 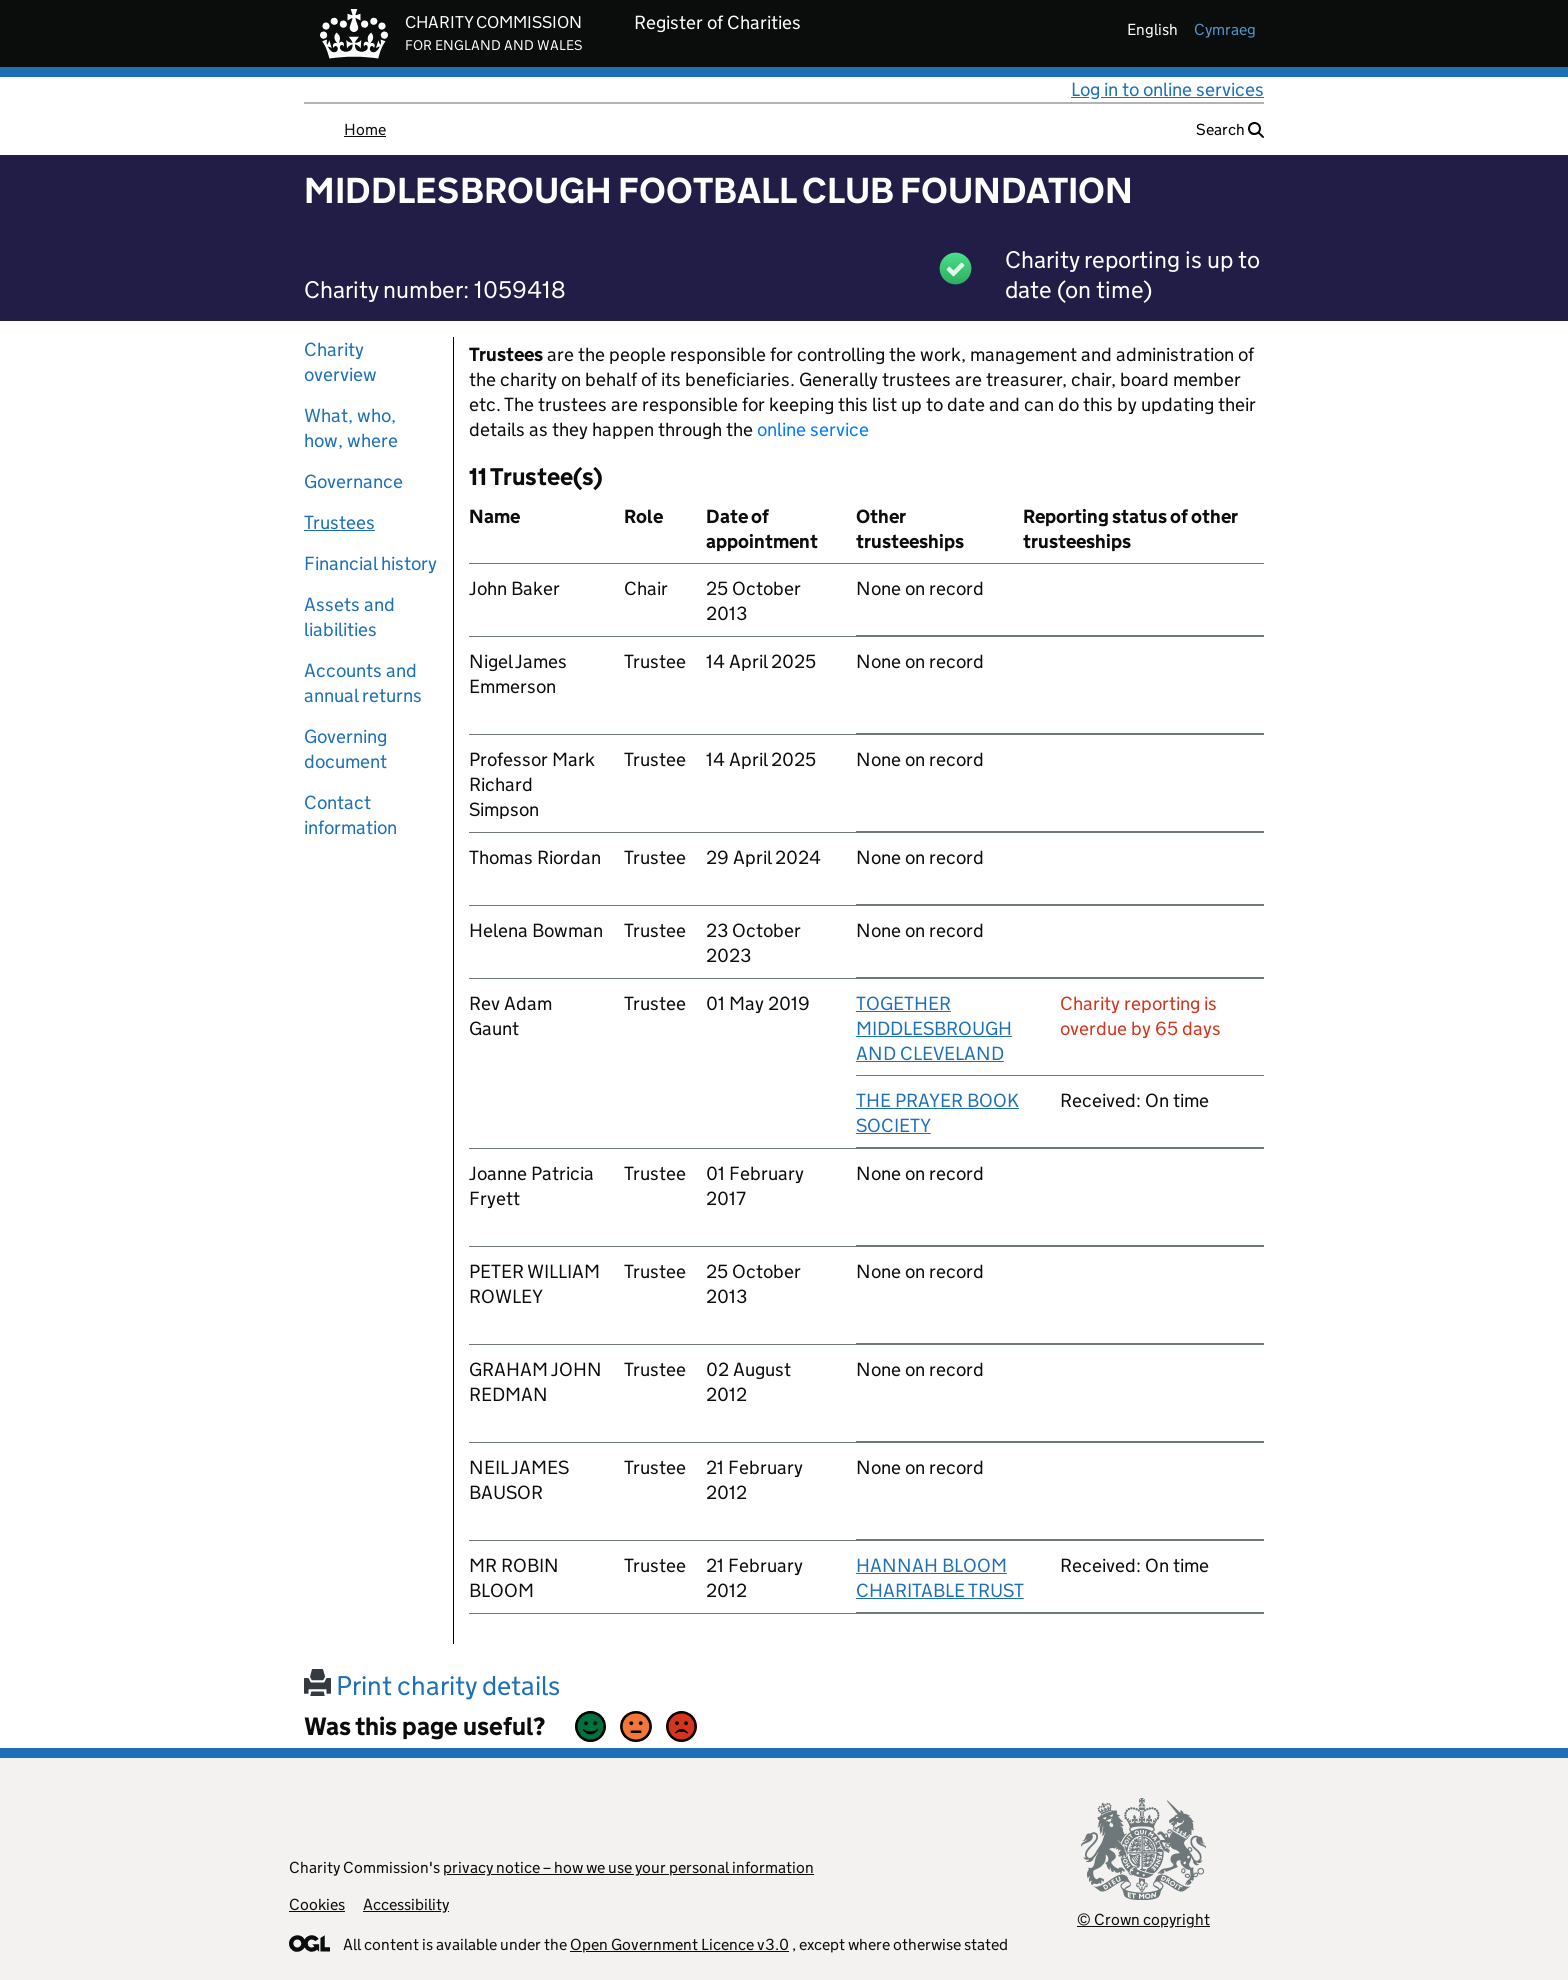 I want to click on cymraeg, so click(x=1225, y=29).